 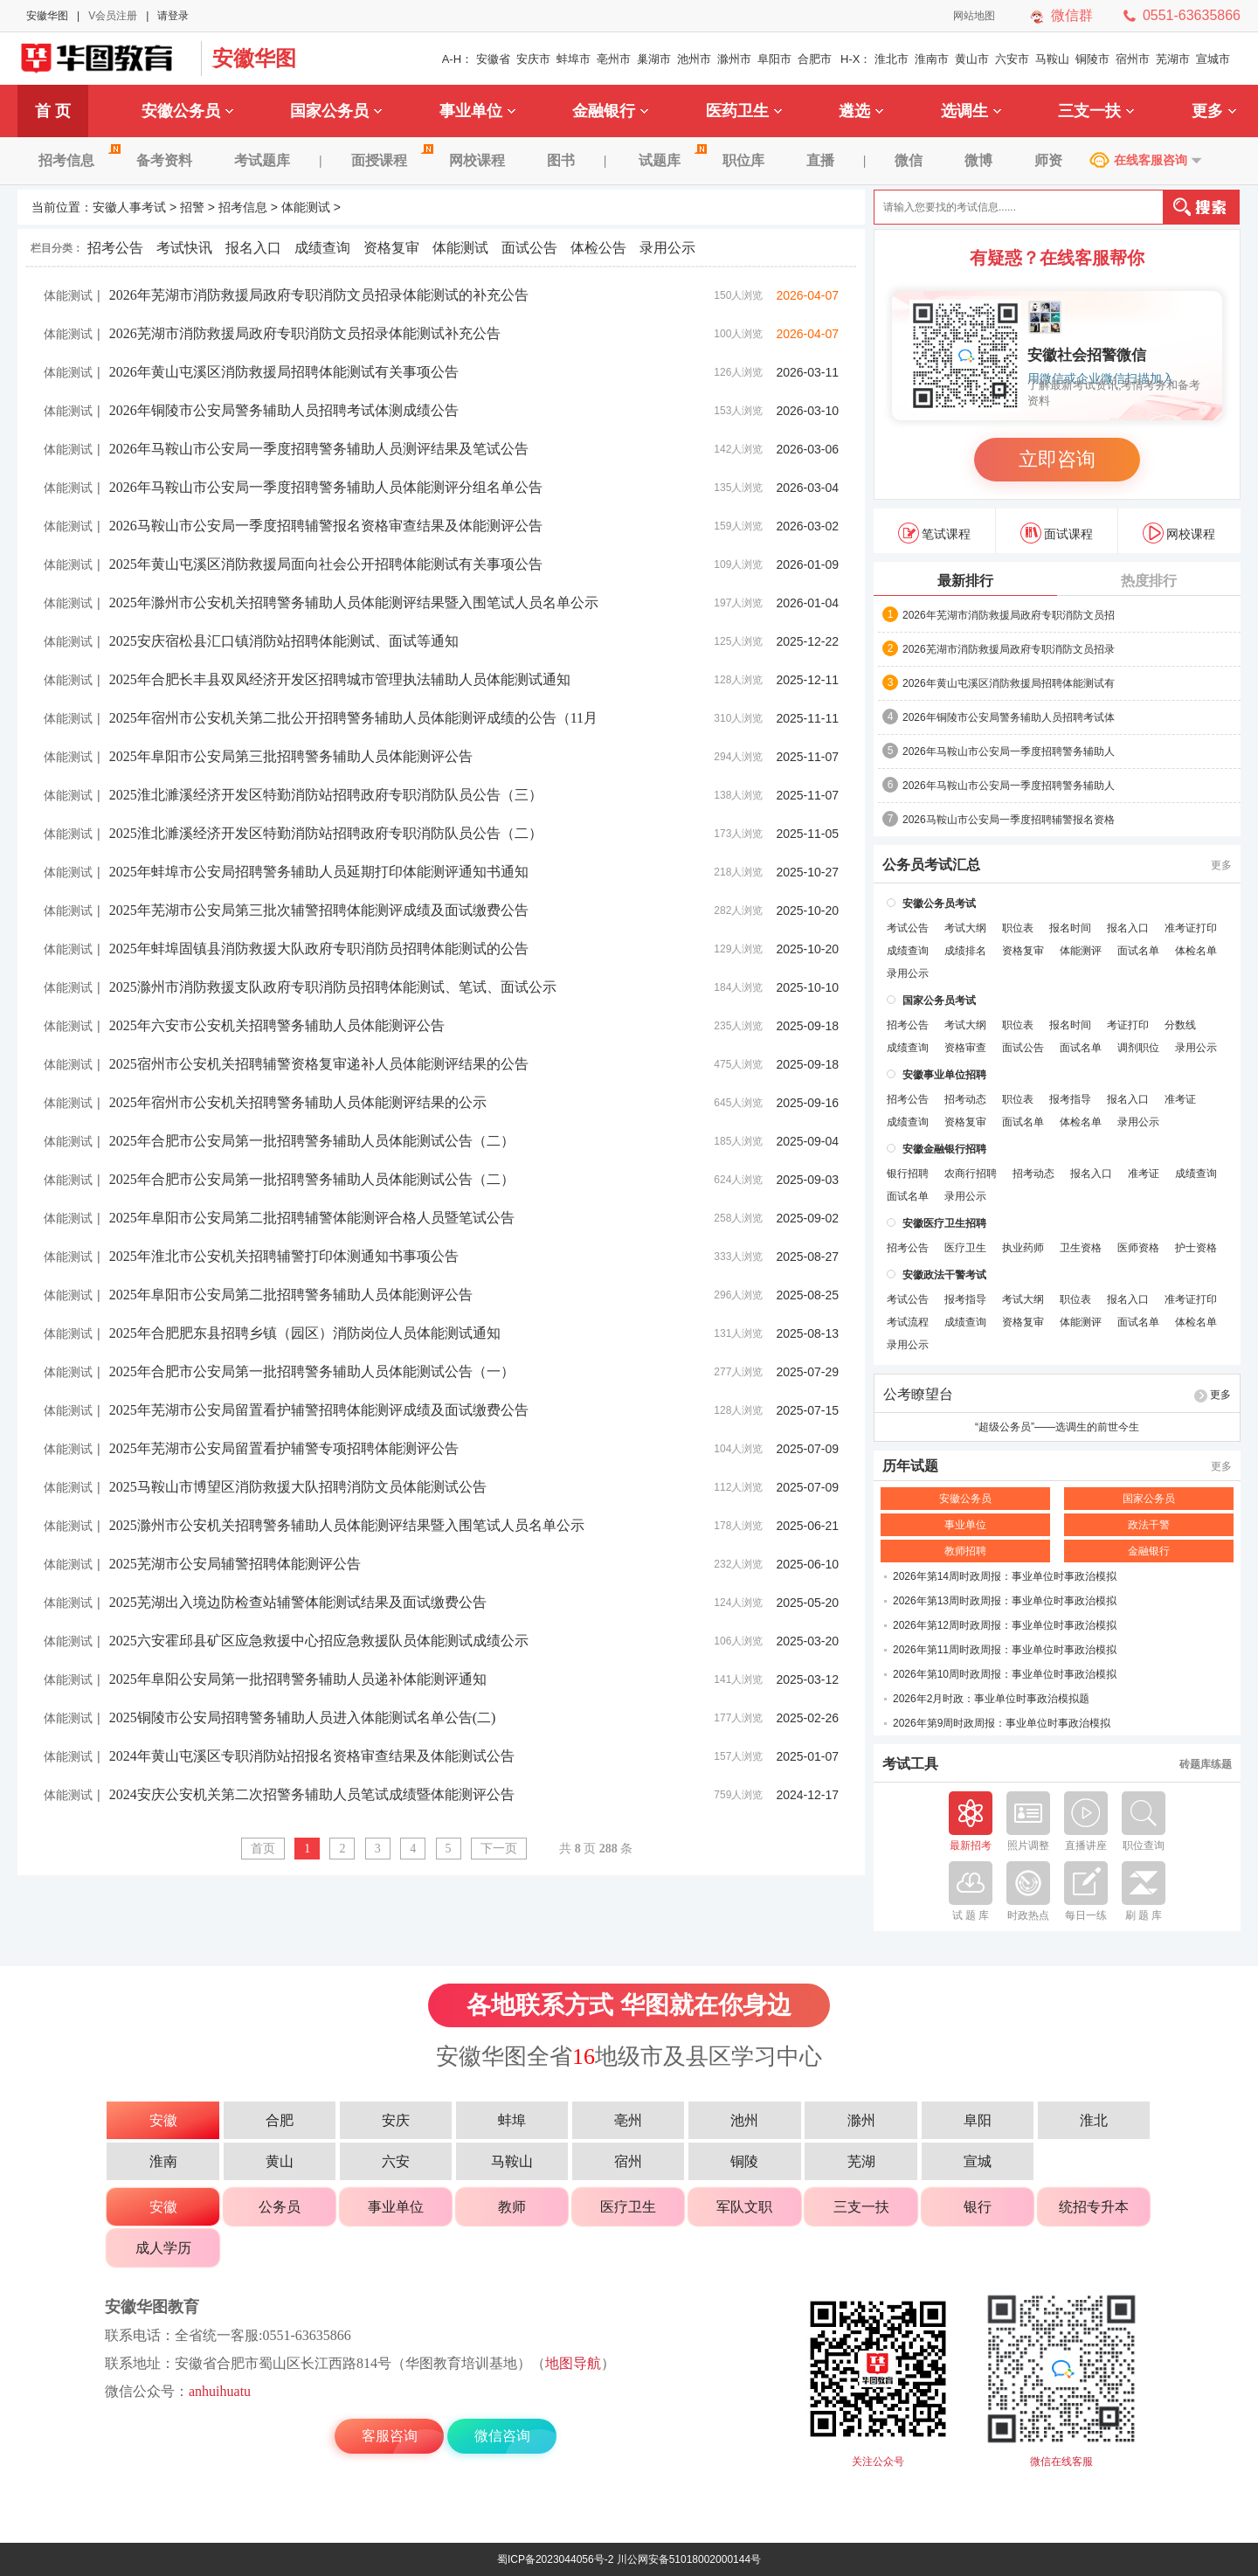 What do you see at coordinates (298, 1679) in the screenshot?
I see `2025年阜阳公安局第一批招聘警务辅助人员递补体能测评通知` at bounding box center [298, 1679].